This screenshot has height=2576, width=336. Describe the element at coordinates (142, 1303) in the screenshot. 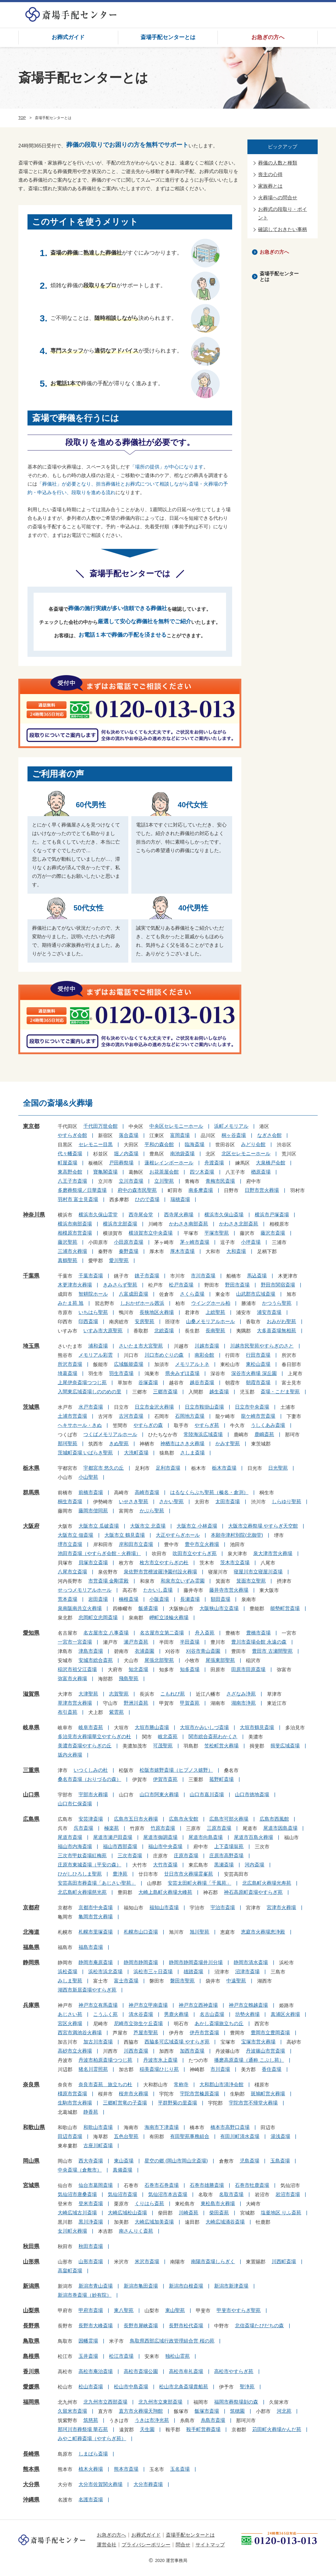

I see `しおかぜホール茜浜` at that location.